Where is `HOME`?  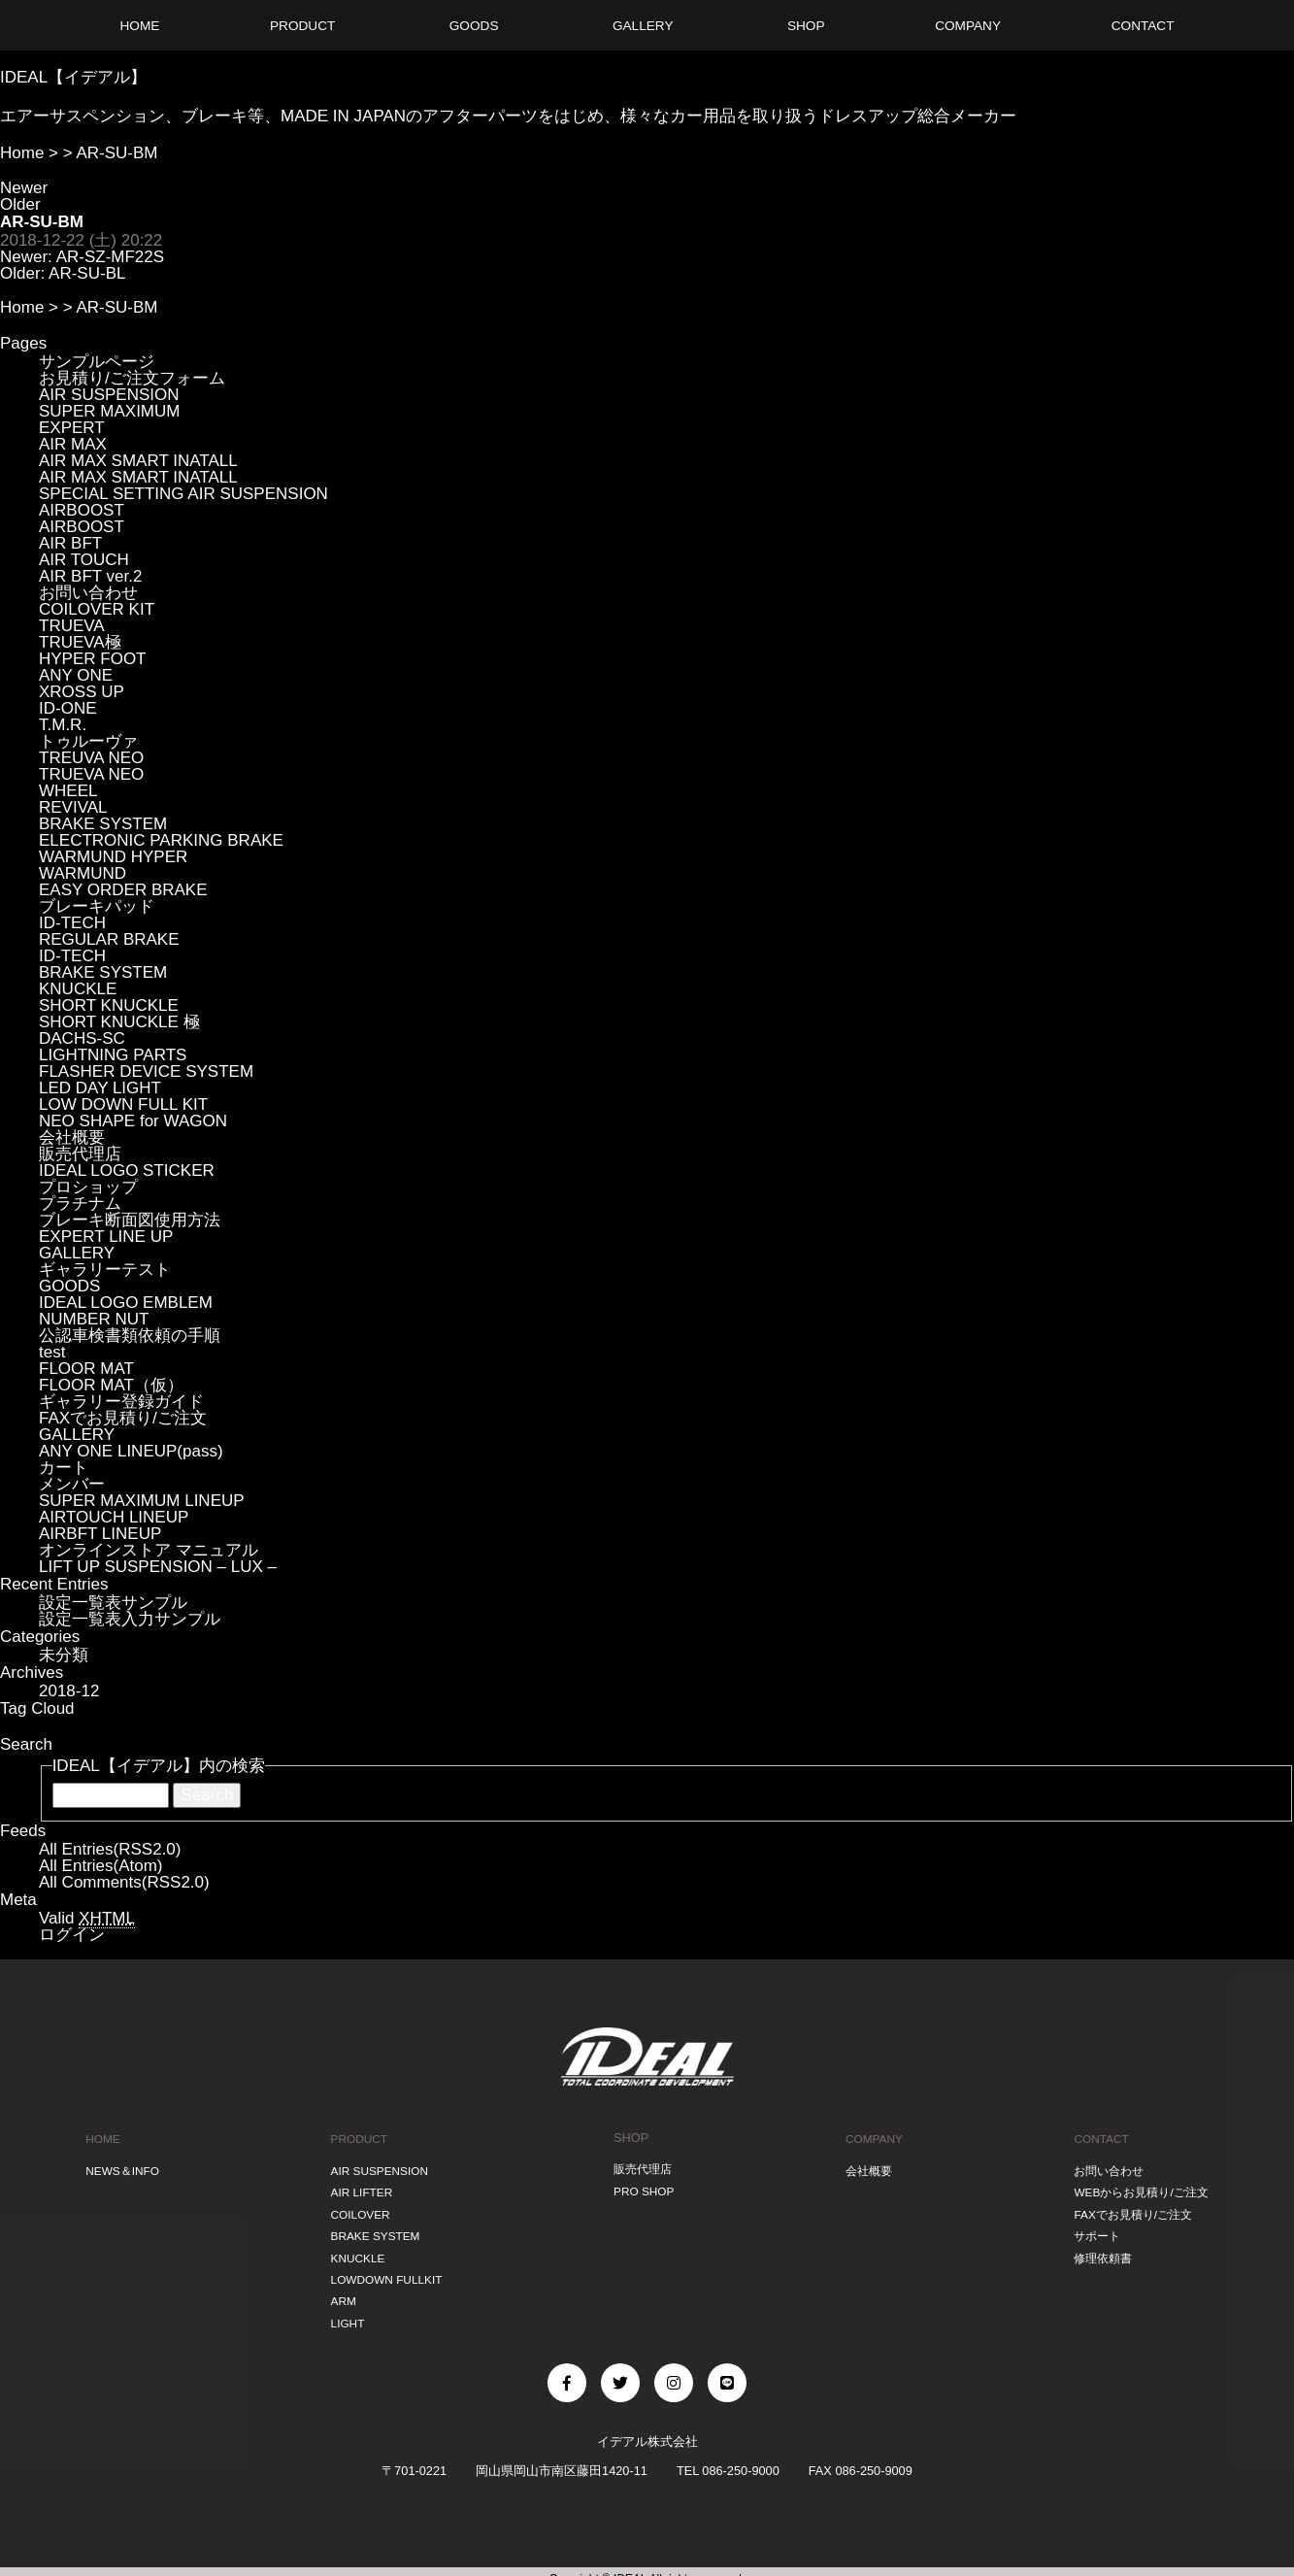
HOME is located at coordinates (101, 2137).